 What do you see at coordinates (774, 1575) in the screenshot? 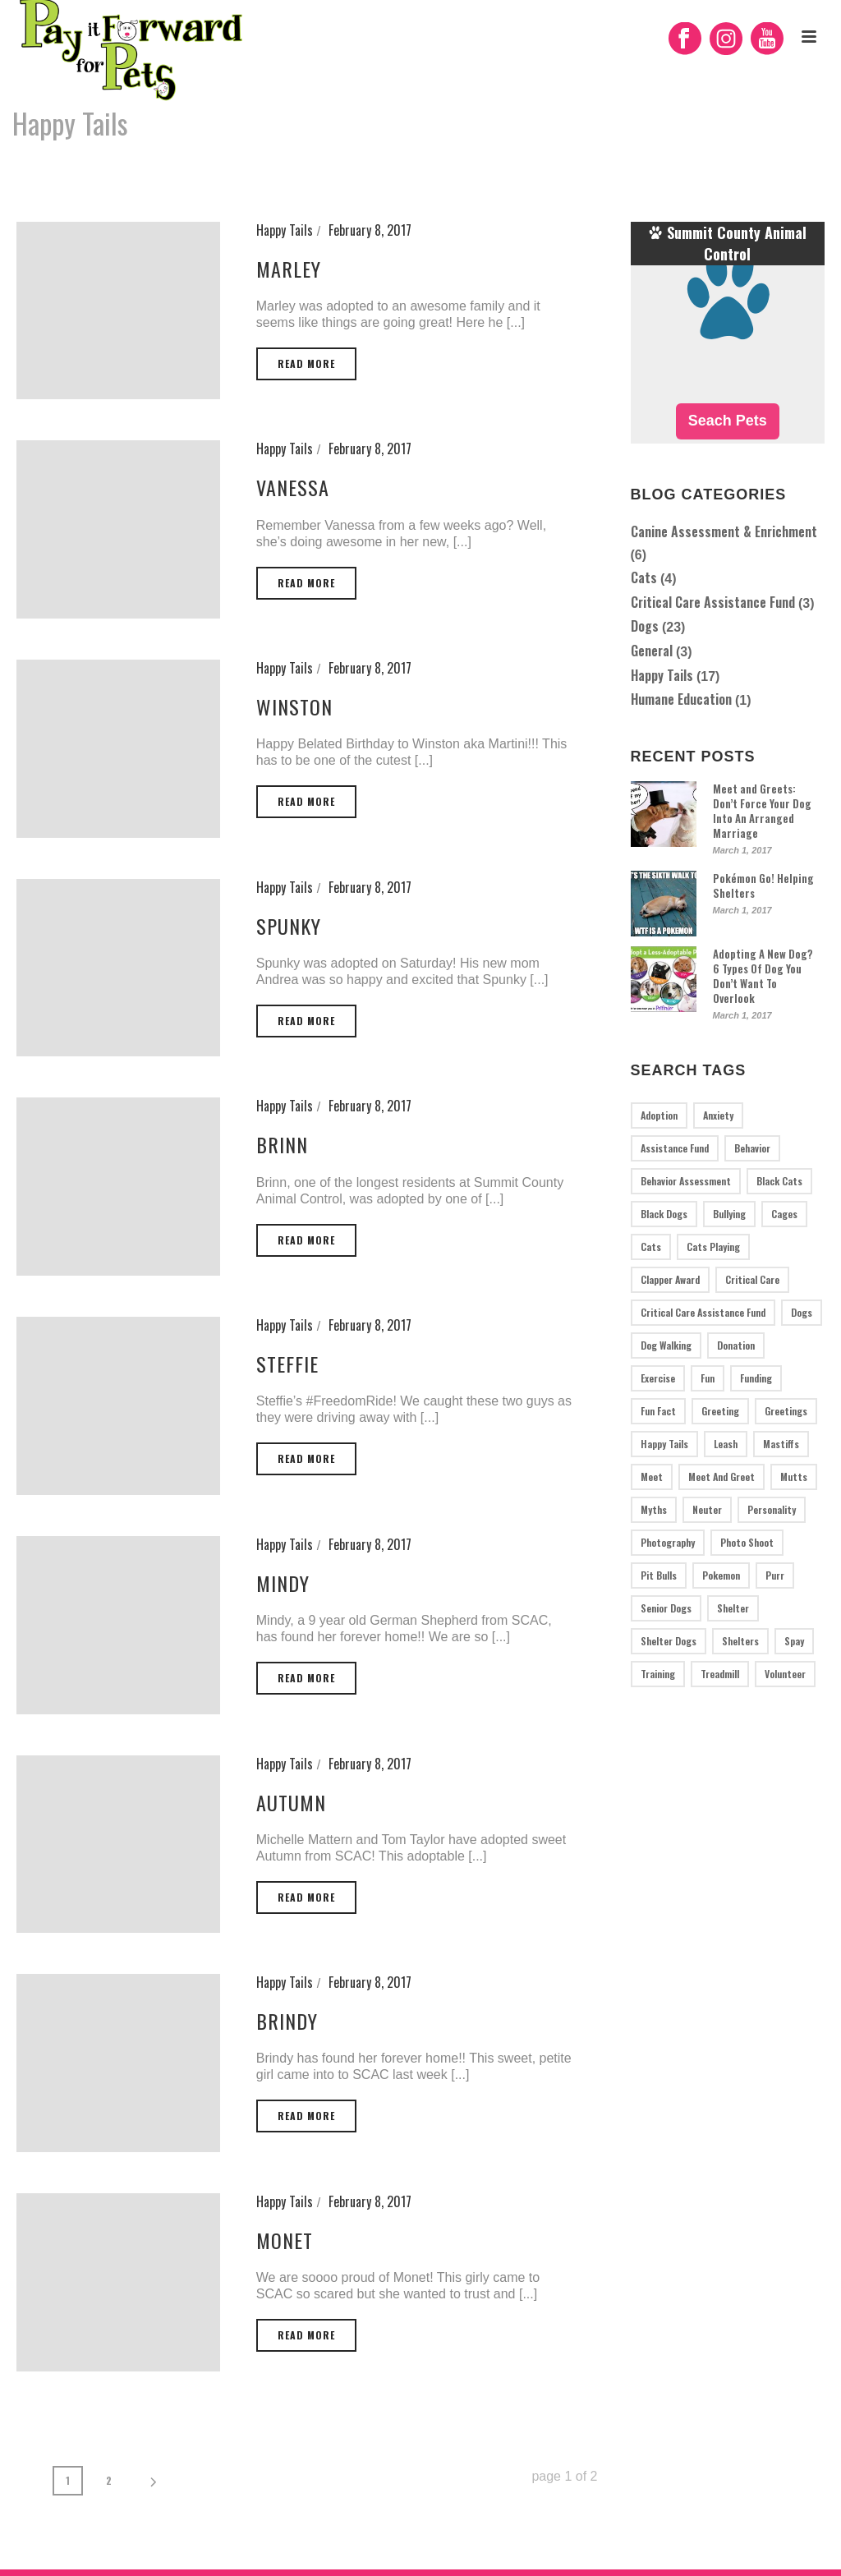
I see `purr [purr (1 item)]` at bounding box center [774, 1575].